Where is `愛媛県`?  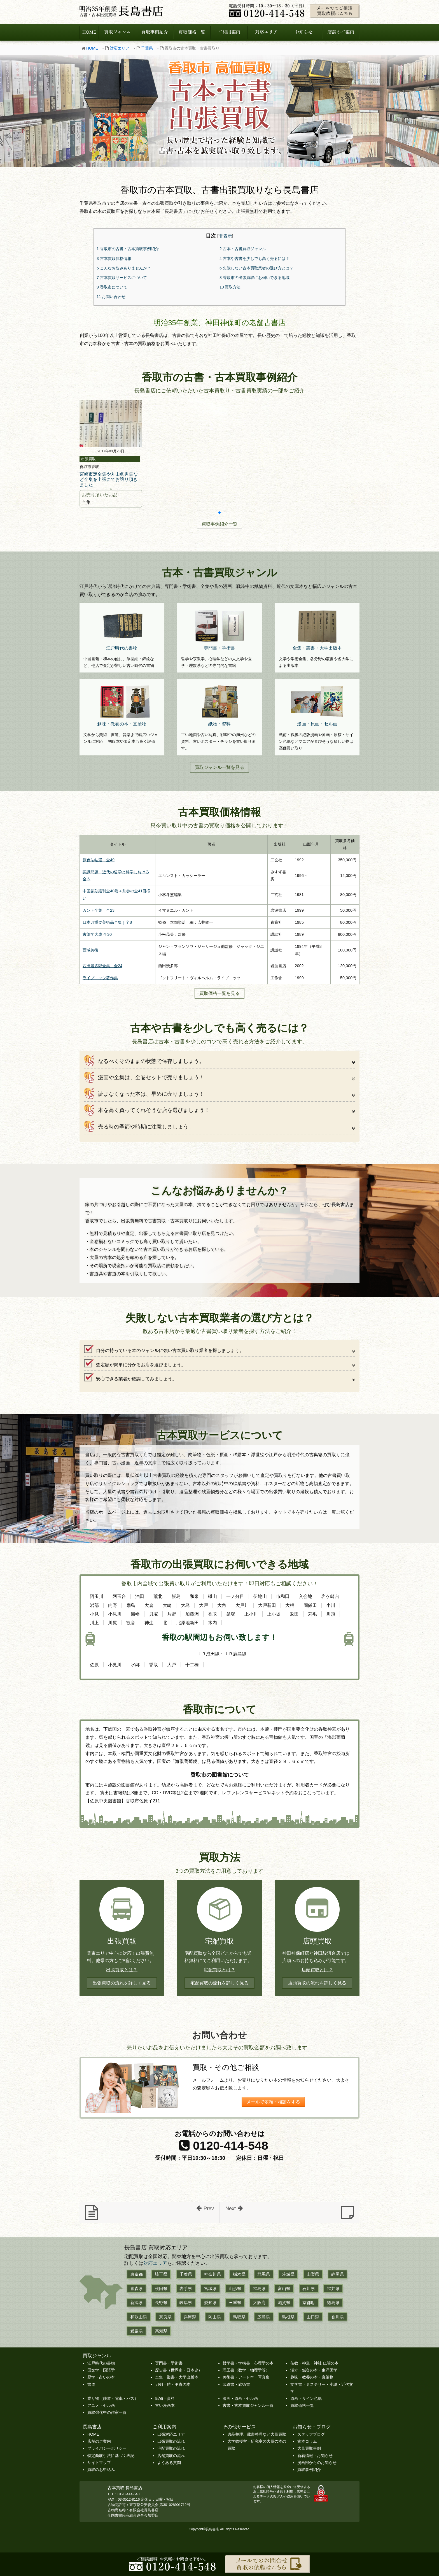
愛媛県 is located at coordinates (136, 2330).